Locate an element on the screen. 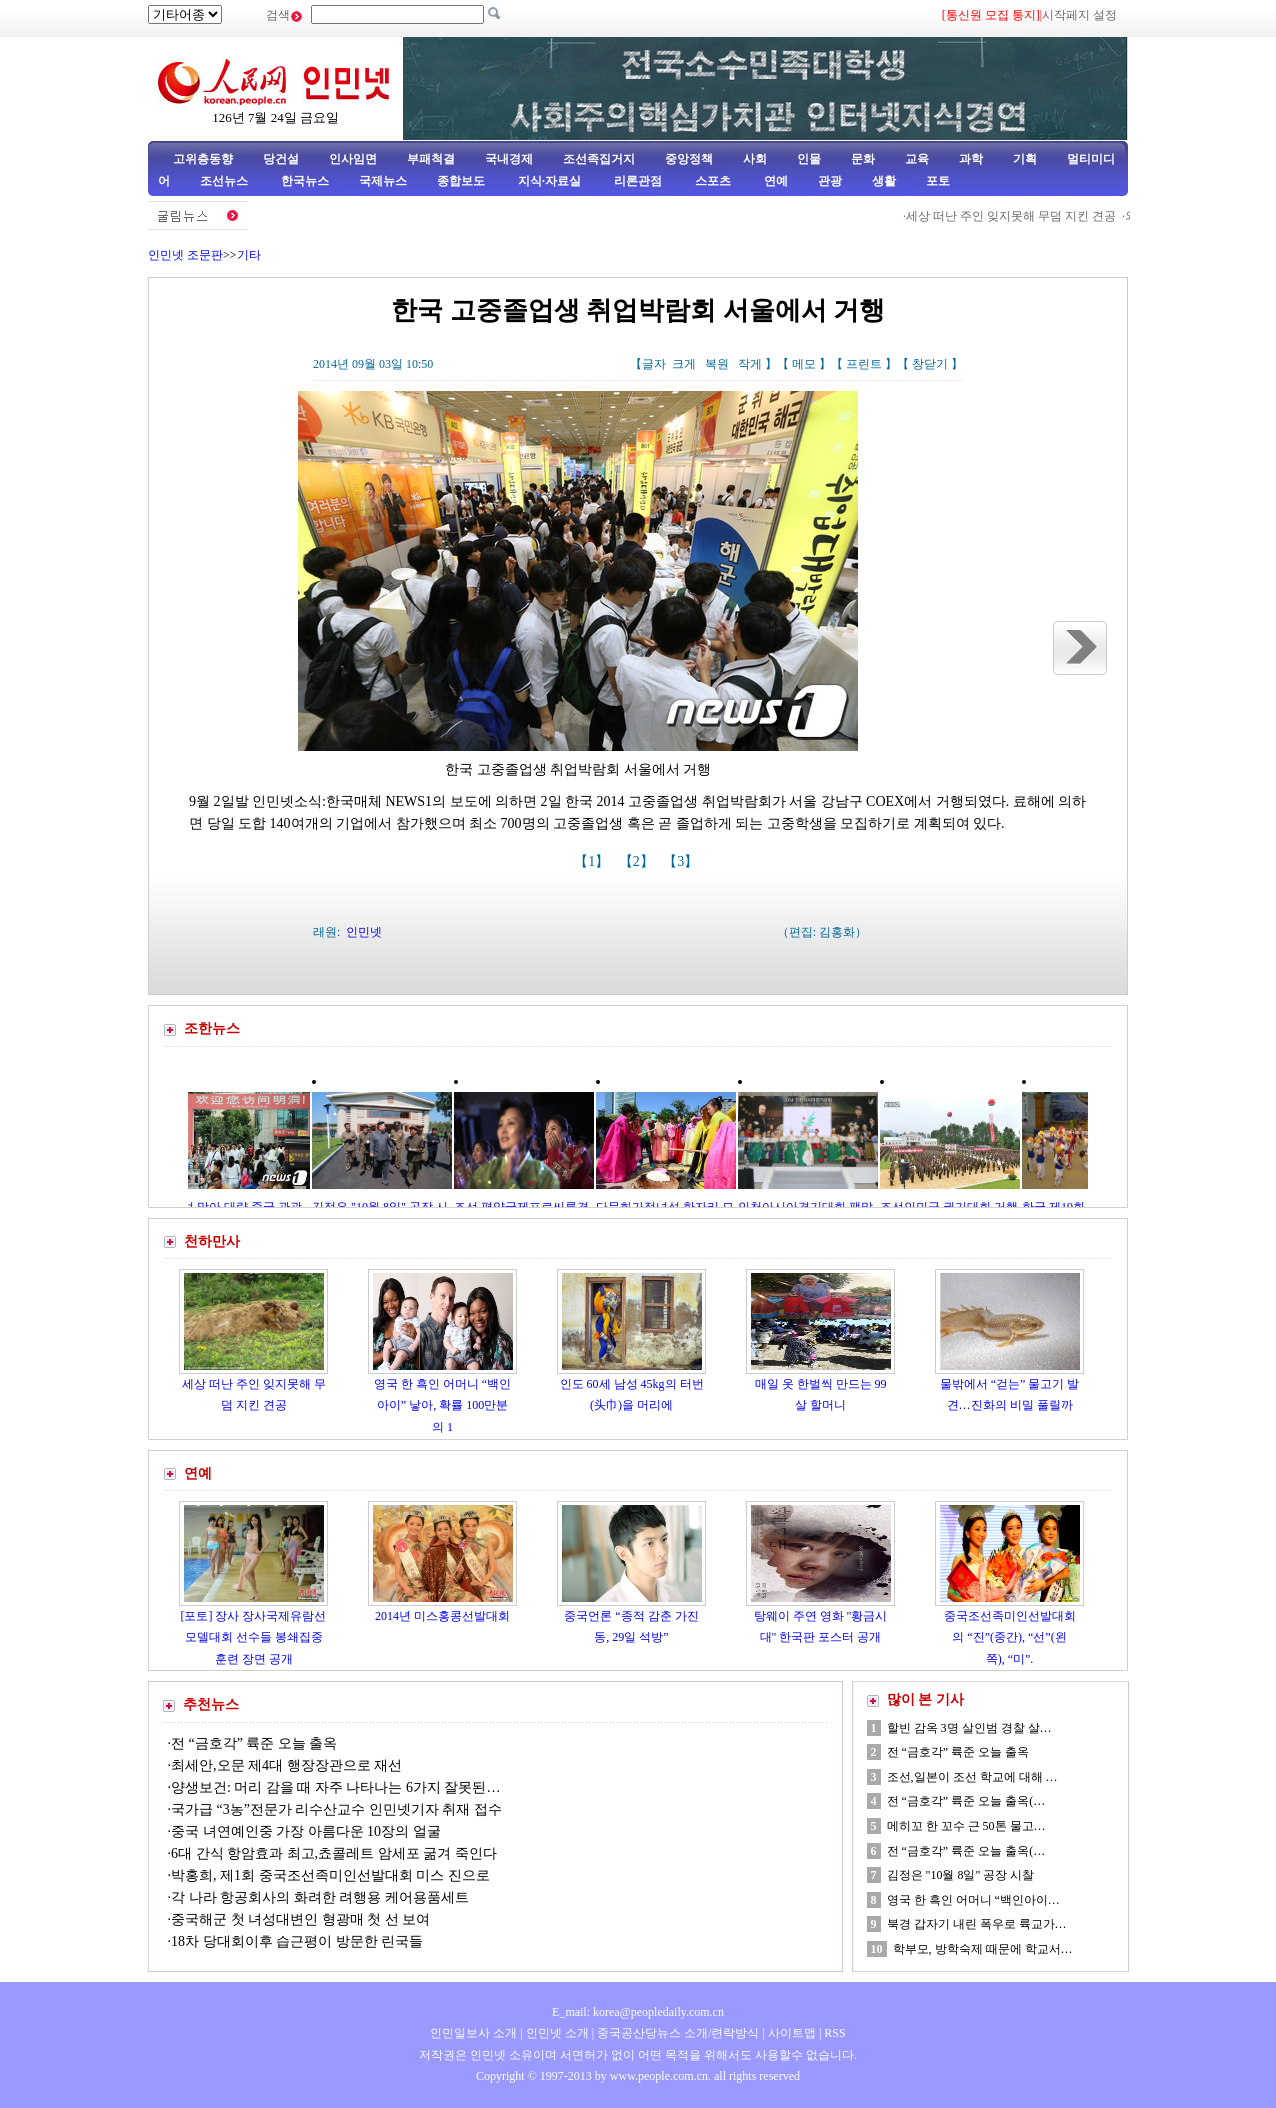 The image size is (1276, 2108). 인민넷 is located at coordinates (364, 932).